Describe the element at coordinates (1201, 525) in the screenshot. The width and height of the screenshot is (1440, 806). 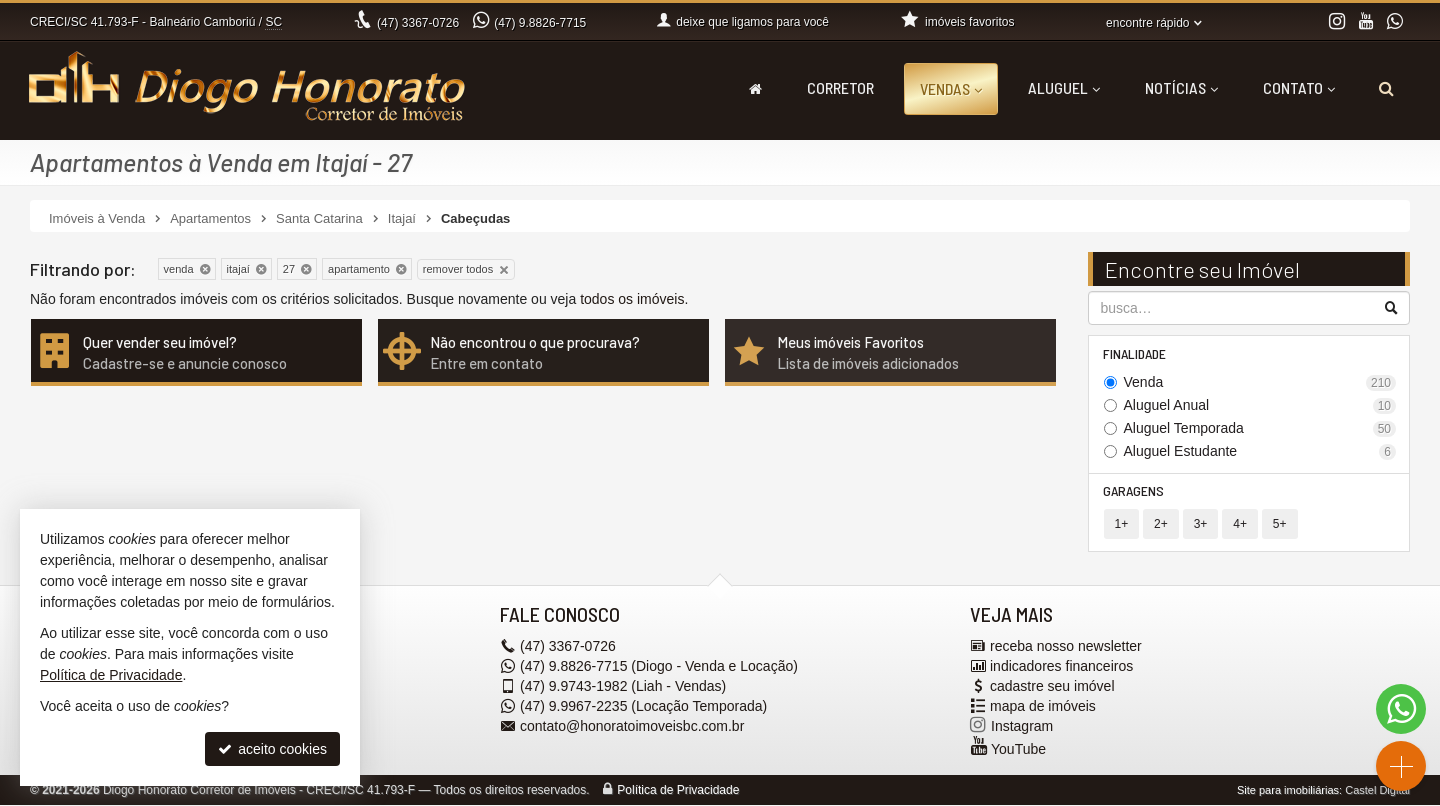
I see `3+` at that location.